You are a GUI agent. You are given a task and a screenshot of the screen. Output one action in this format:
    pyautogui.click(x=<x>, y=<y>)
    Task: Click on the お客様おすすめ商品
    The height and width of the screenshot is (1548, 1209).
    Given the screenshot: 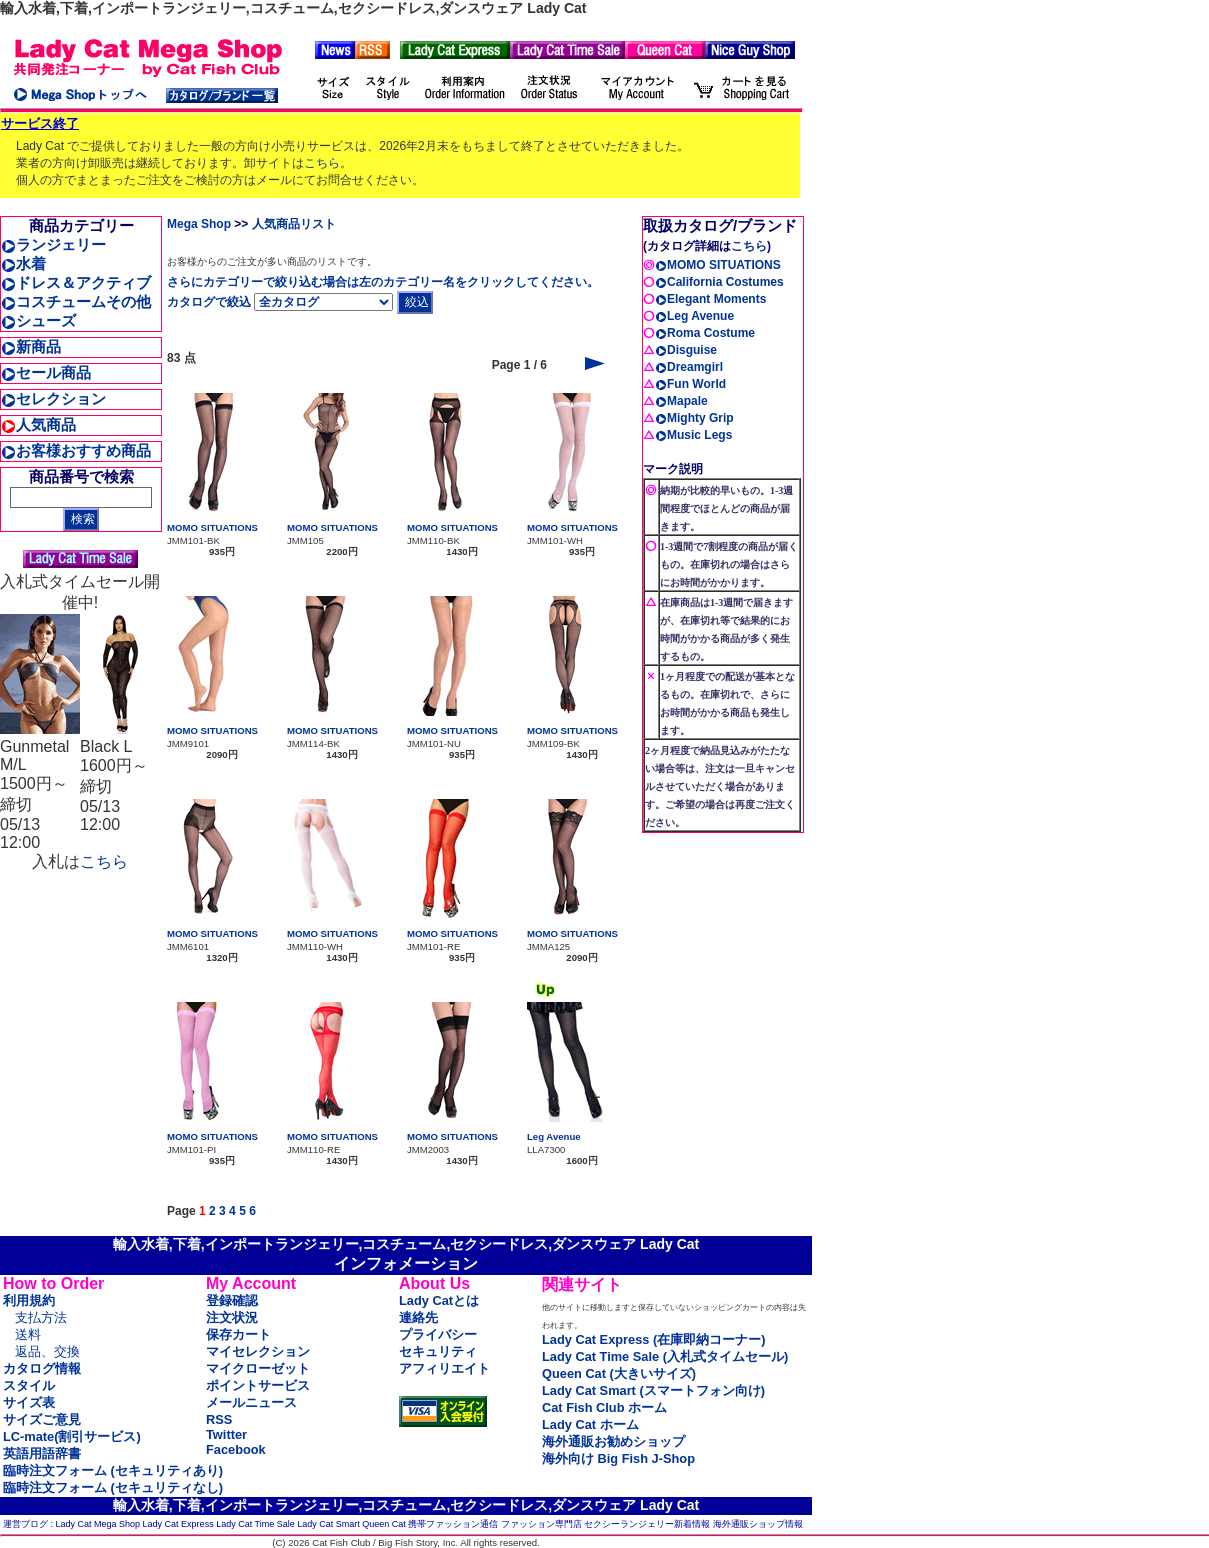 What is the action you would take?
    pyautogui.click(x=76, y=450)
    